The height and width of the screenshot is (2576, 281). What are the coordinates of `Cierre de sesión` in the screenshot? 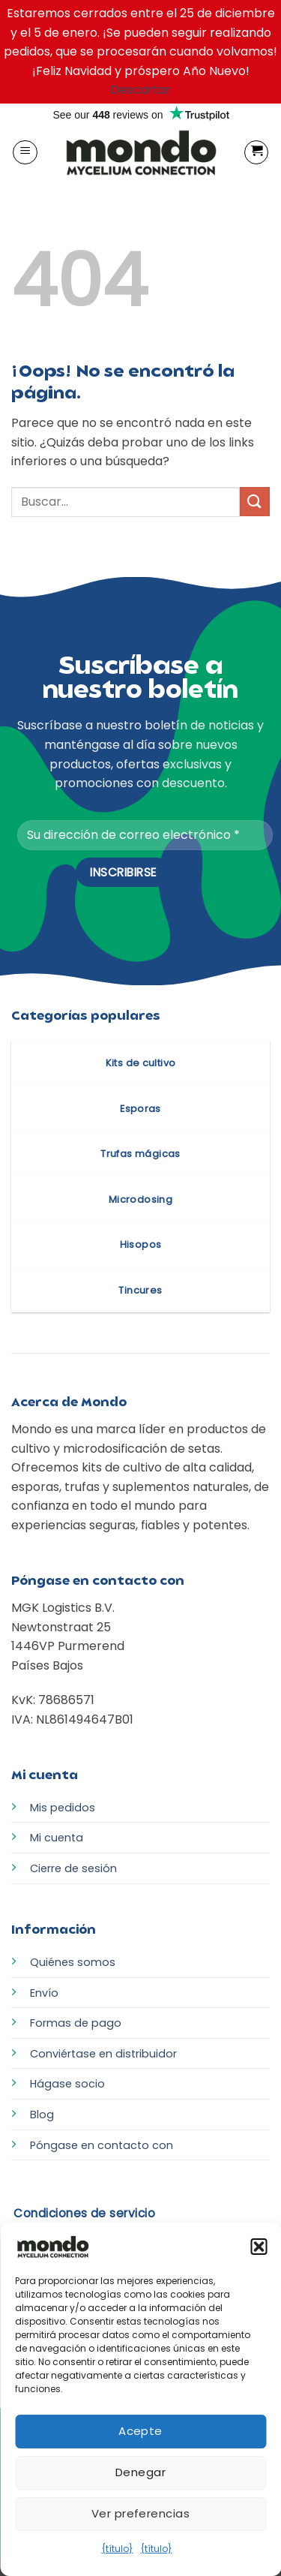 It's located at (73, 1868).